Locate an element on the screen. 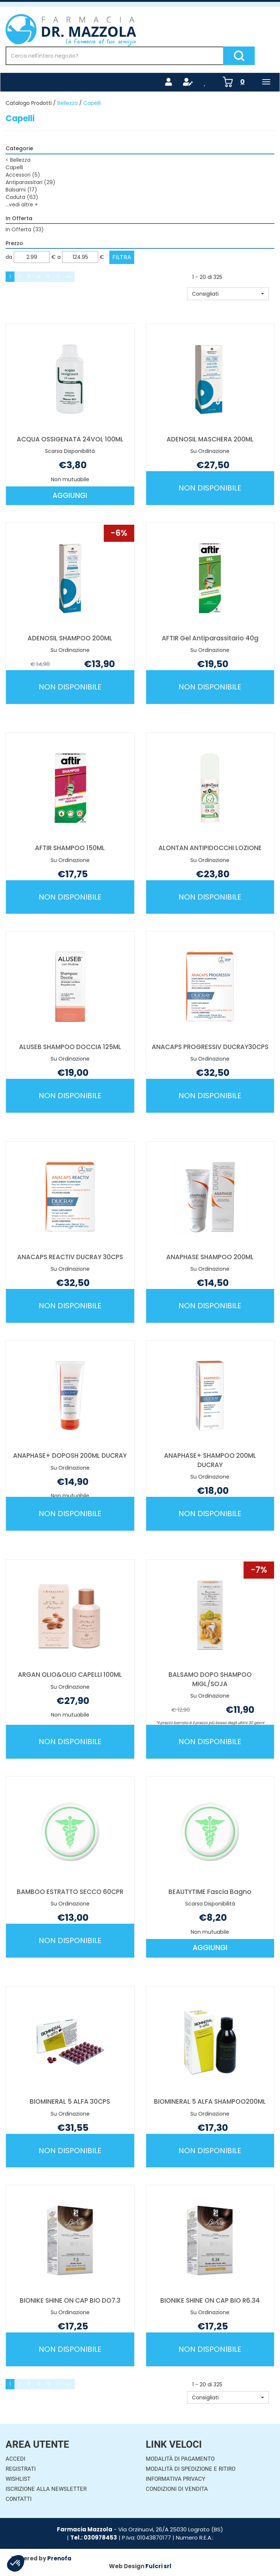  Bellezza is located at coordinates (67, 103).